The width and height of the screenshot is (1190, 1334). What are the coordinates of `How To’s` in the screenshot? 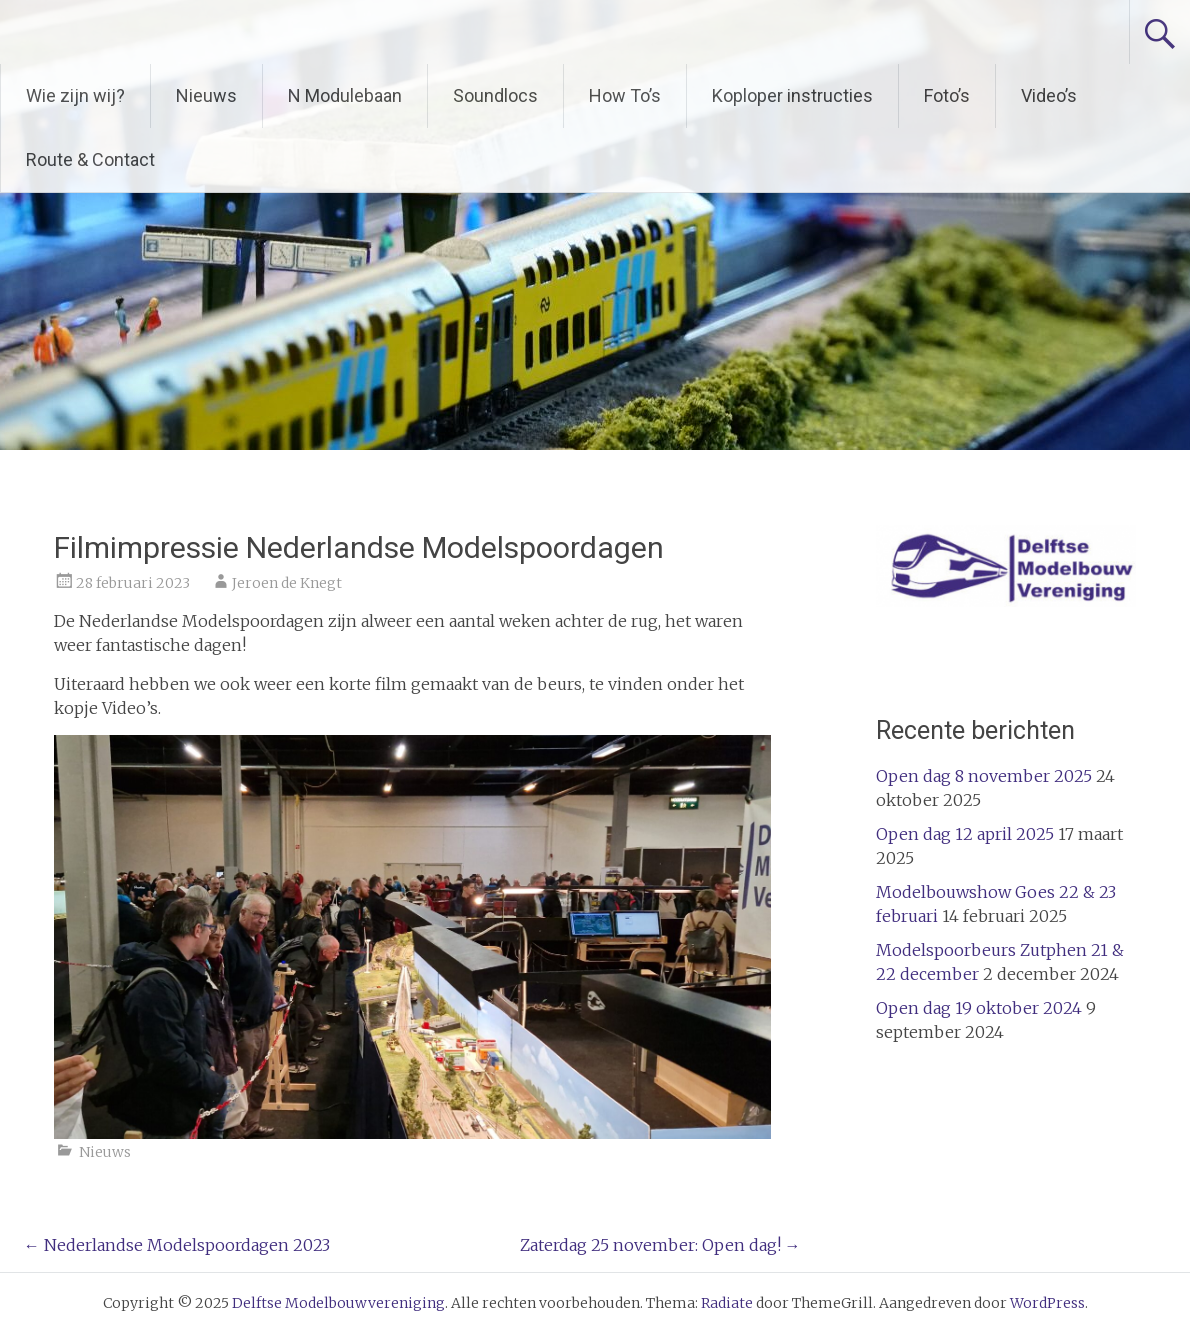 It's located at (625, 95).